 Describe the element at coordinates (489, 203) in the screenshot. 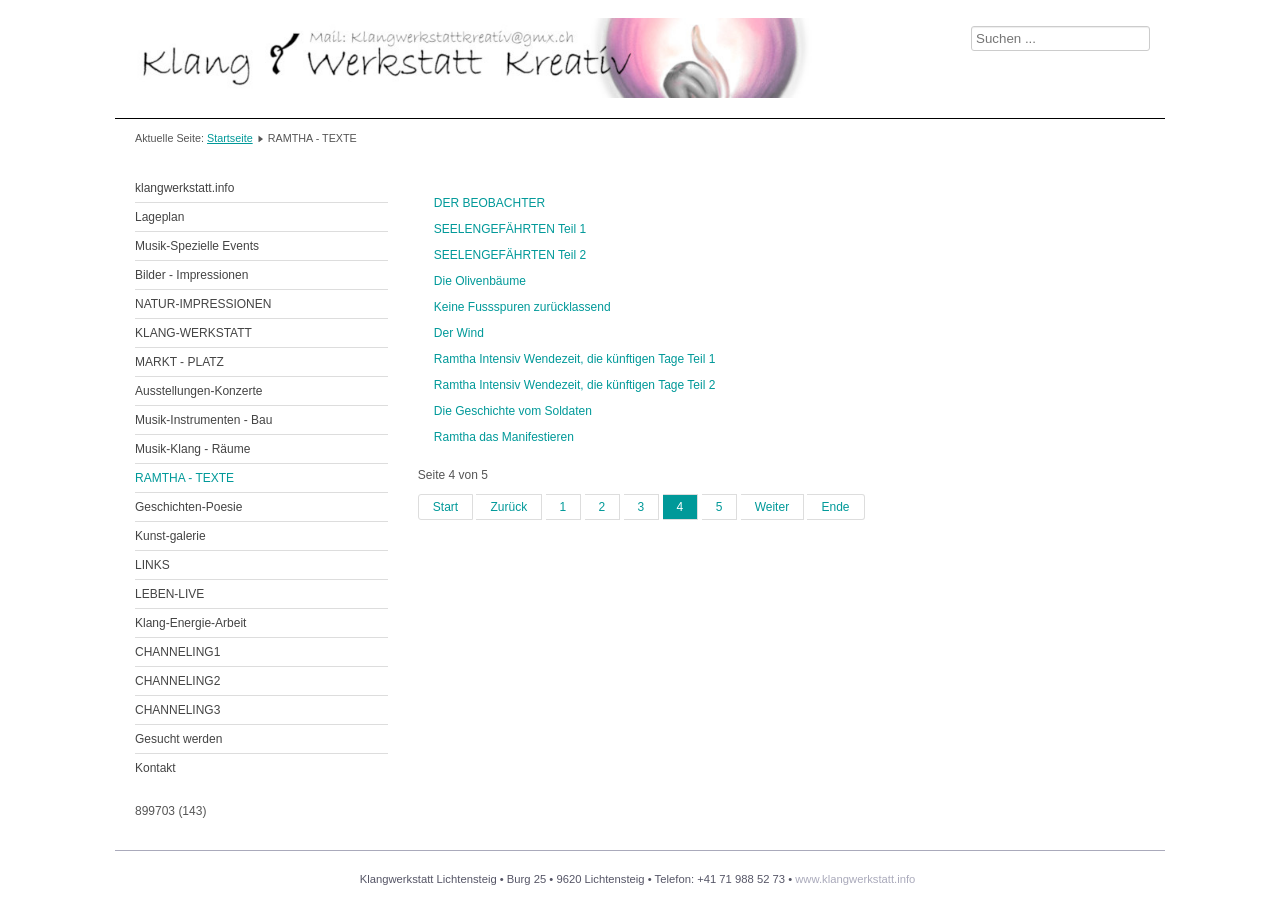

I see `DER BEOBACHTER` at that location.